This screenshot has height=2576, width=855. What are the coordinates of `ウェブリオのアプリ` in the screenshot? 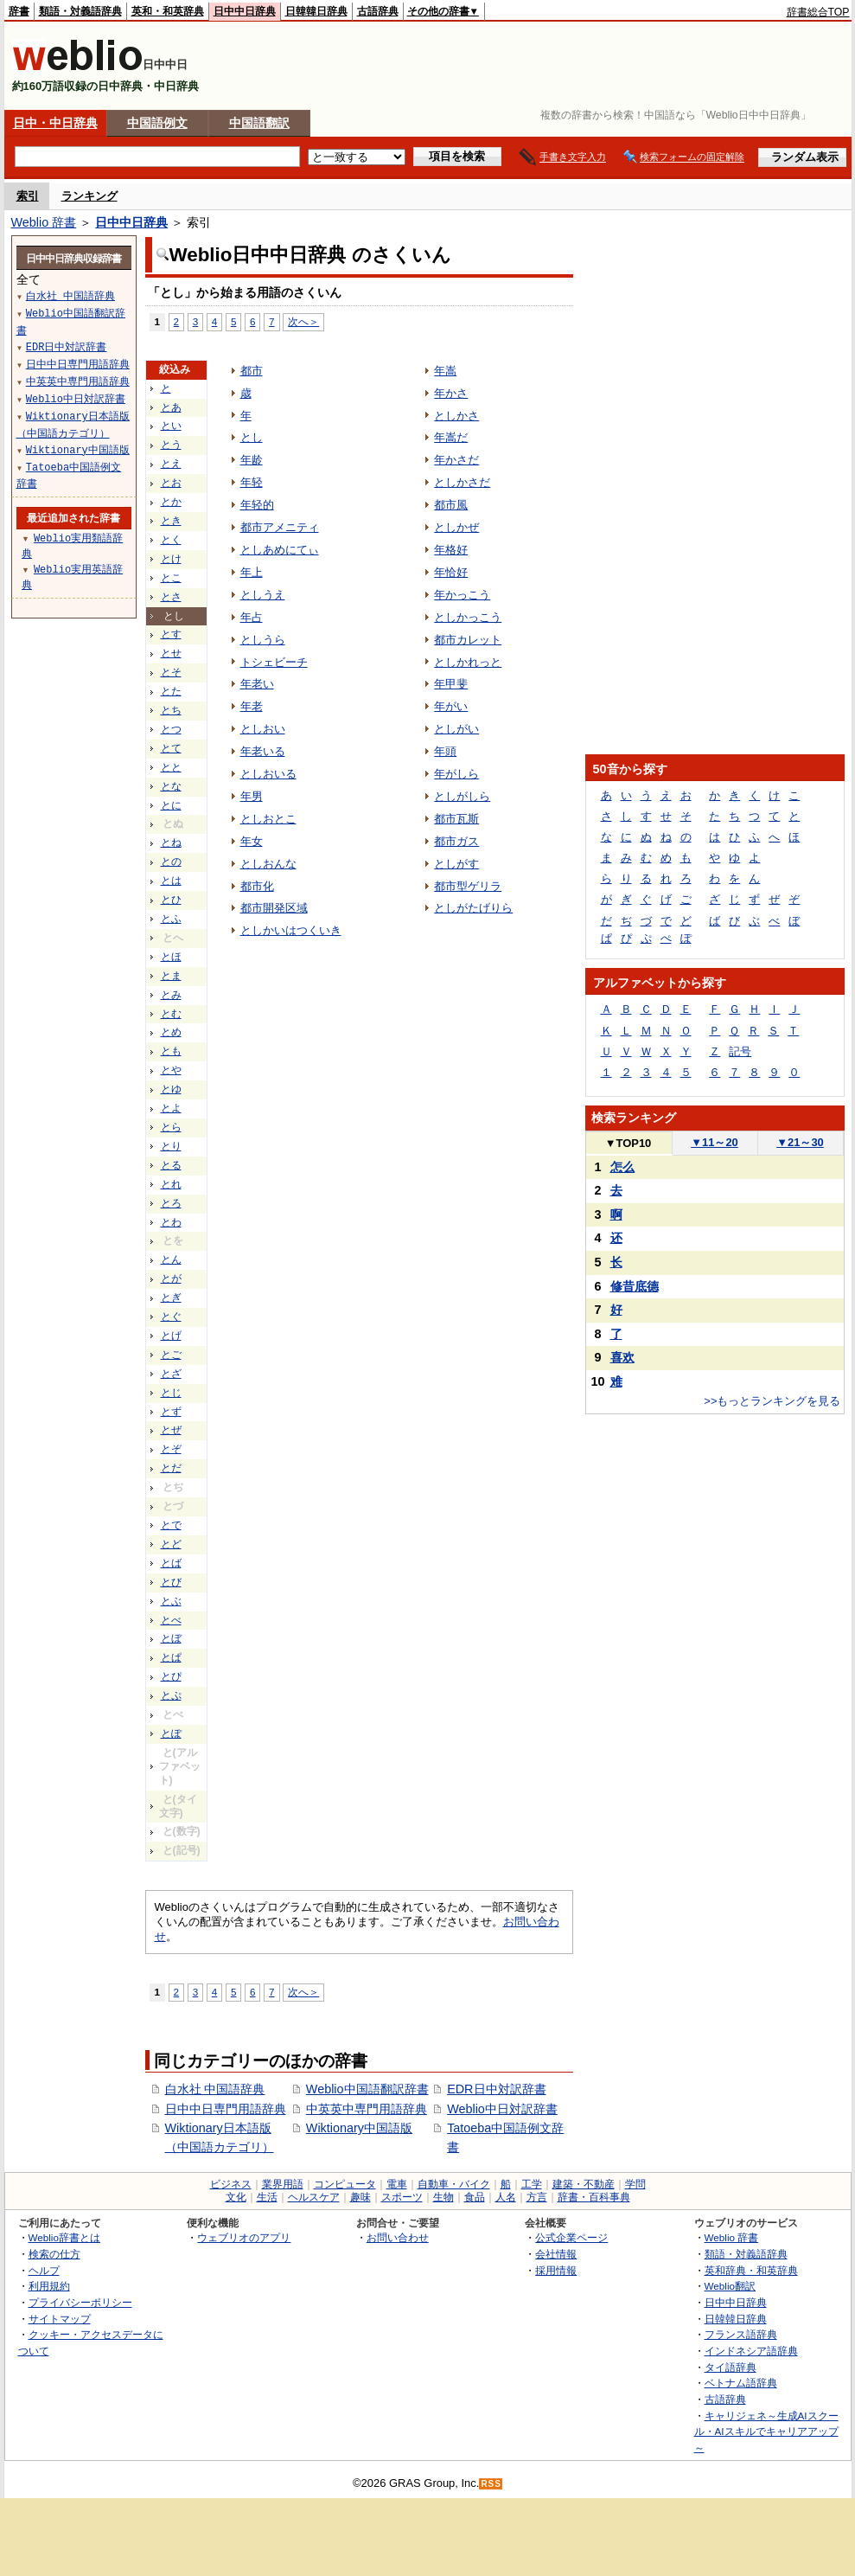 It's located at (243, 2237).